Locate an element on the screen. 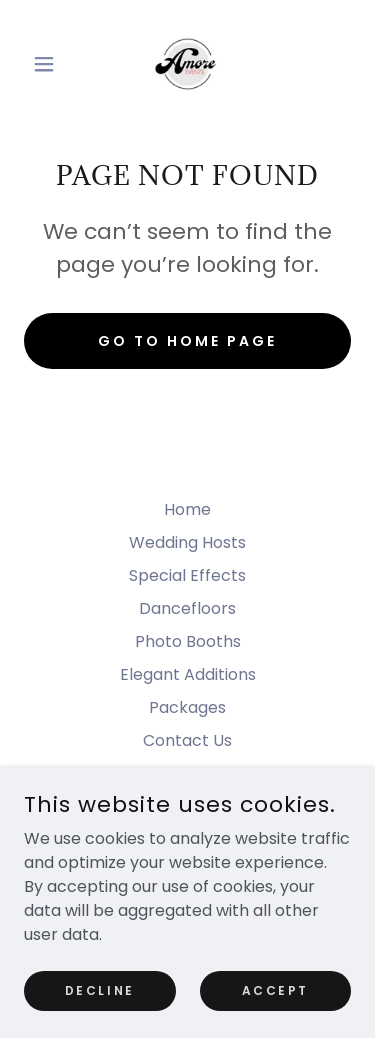 The height and width of the screenshot is (1038, 375). Contact Us [link] is located at coordinates (187, 740).